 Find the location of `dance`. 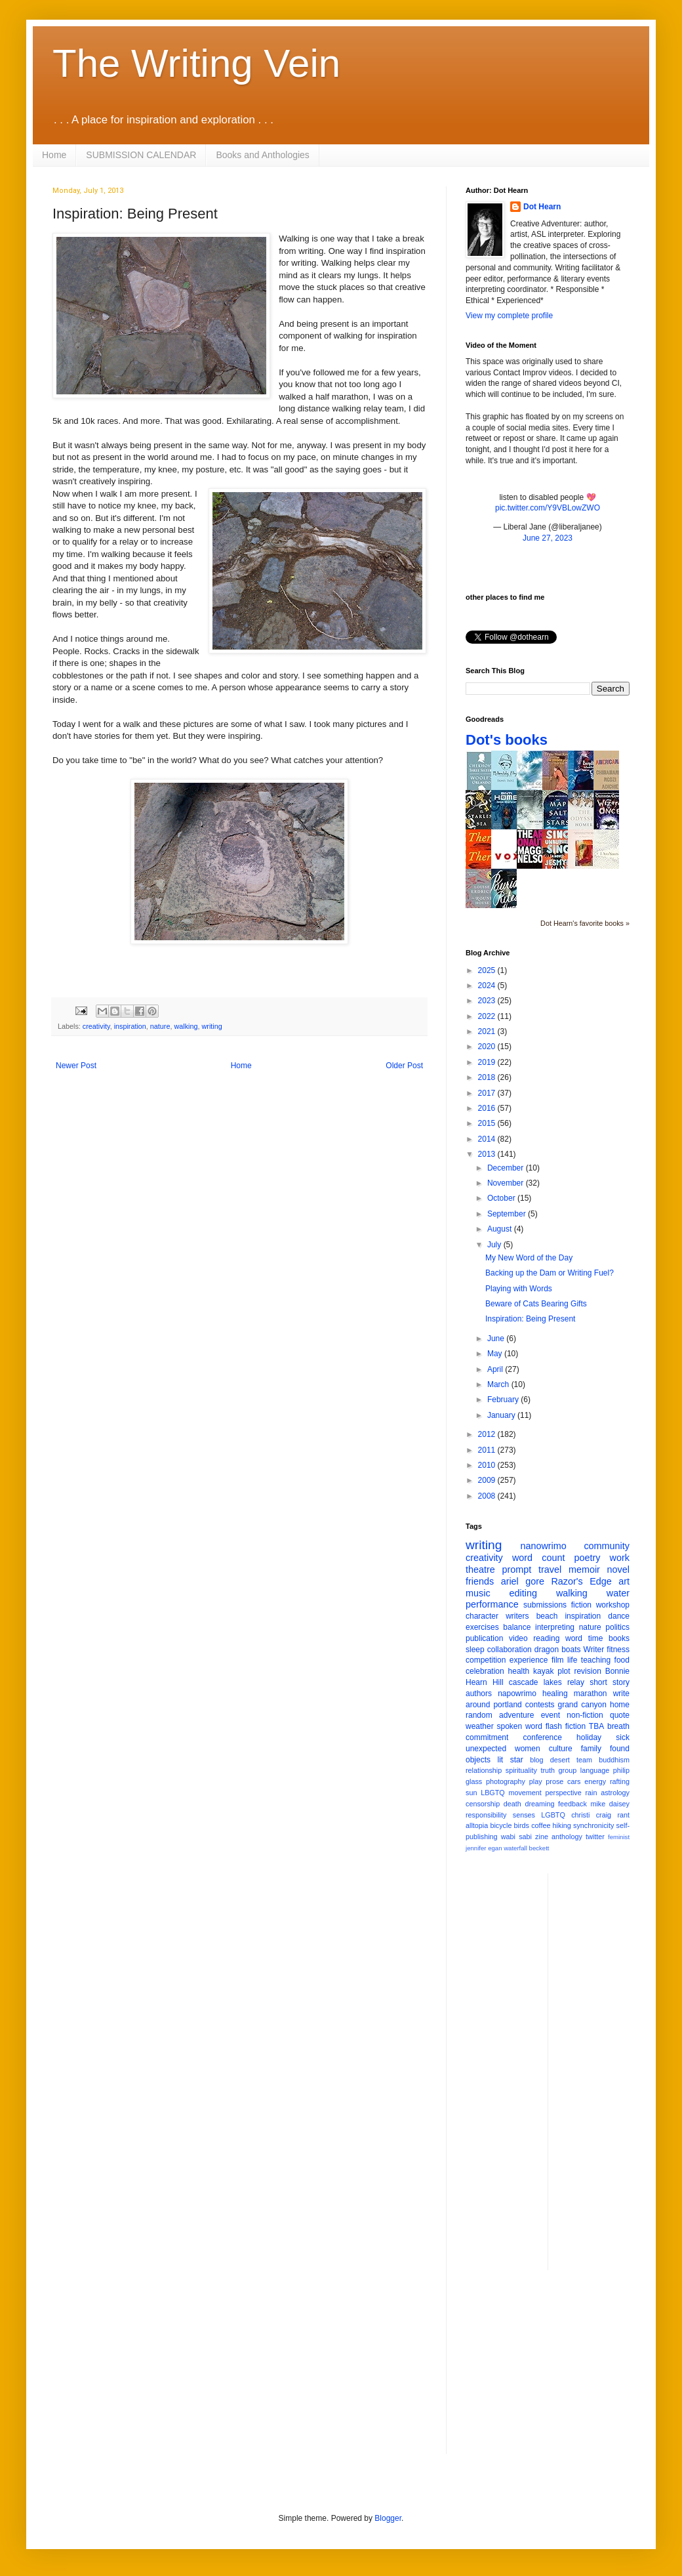

dance is located at coordinates (619, 1616).